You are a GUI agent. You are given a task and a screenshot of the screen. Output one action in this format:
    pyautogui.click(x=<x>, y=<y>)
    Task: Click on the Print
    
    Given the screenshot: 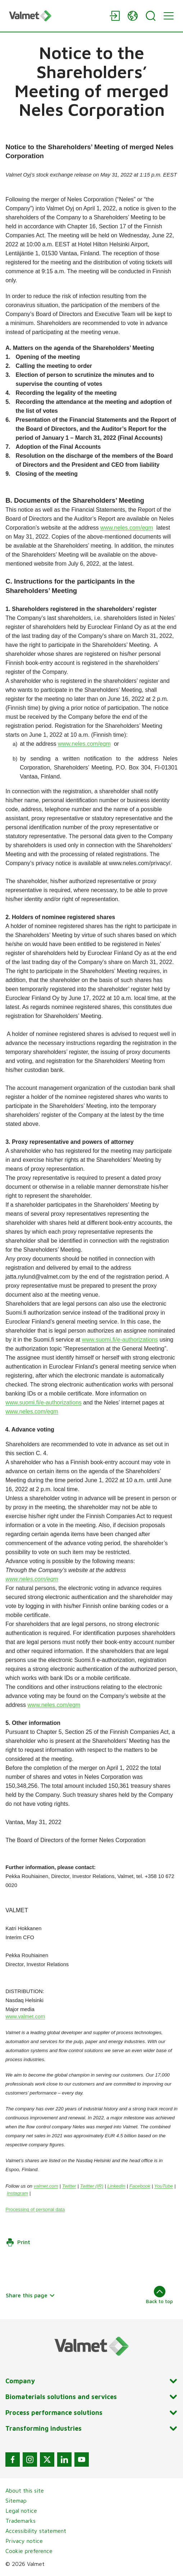 What is the action you would take?
    pyautogui.click(x=18, y=2242)
    